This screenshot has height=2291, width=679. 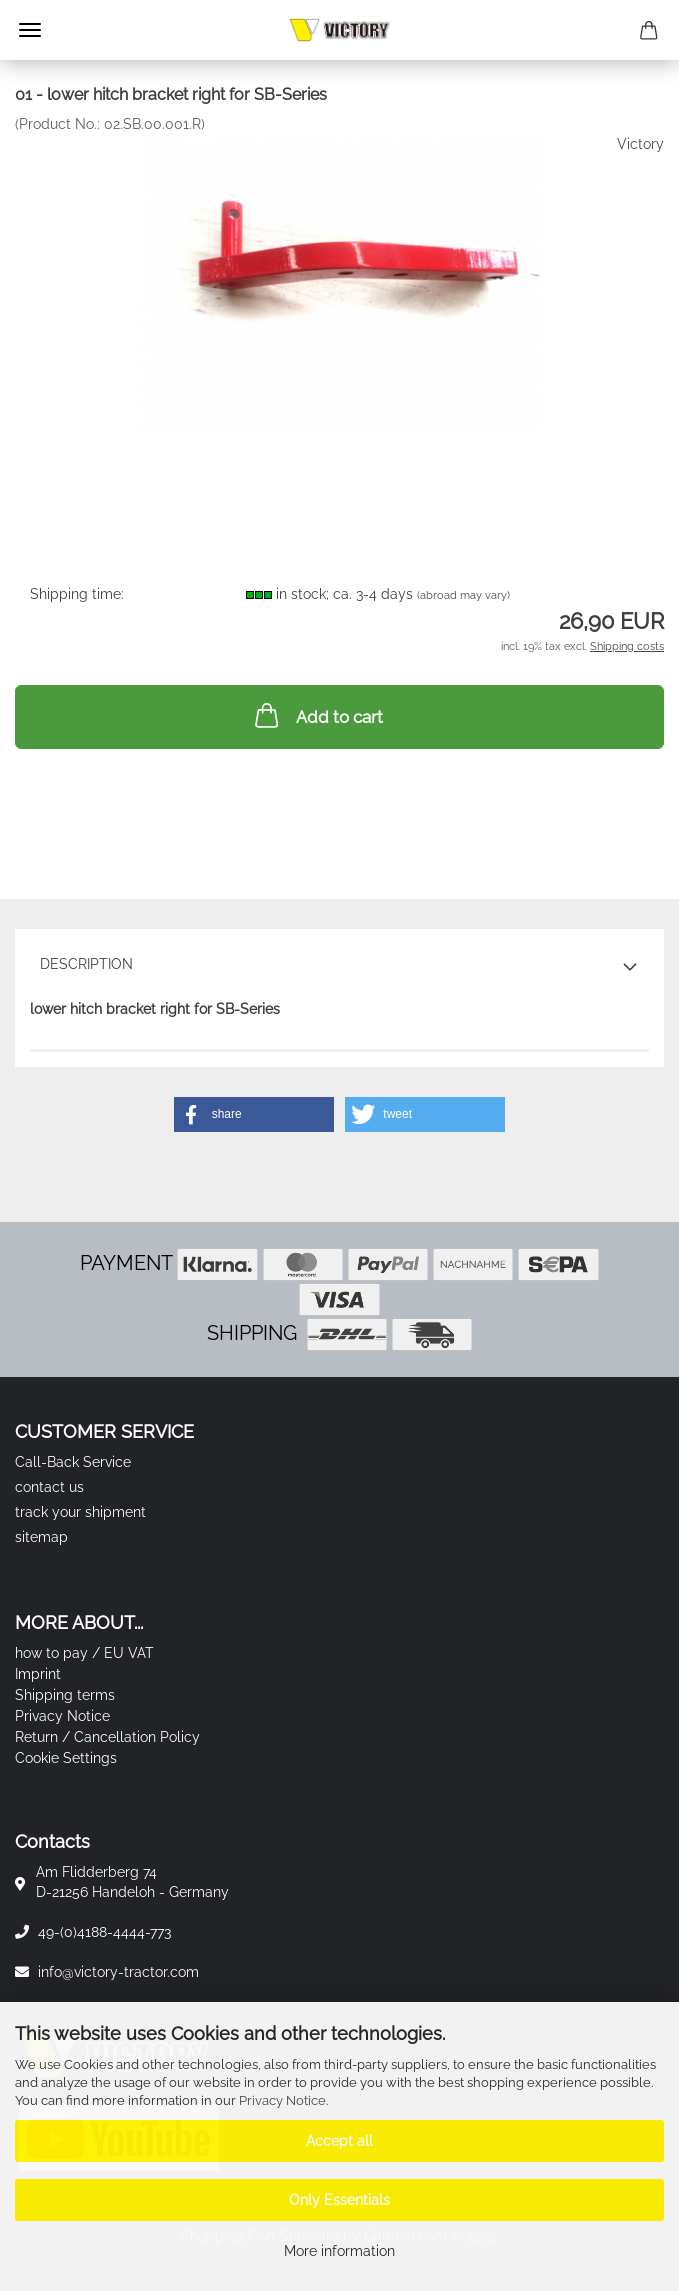 What do you see at coordinates (77, 594) in the screenshot?
I see `Shipping time:` at bounding box center [77, 594].